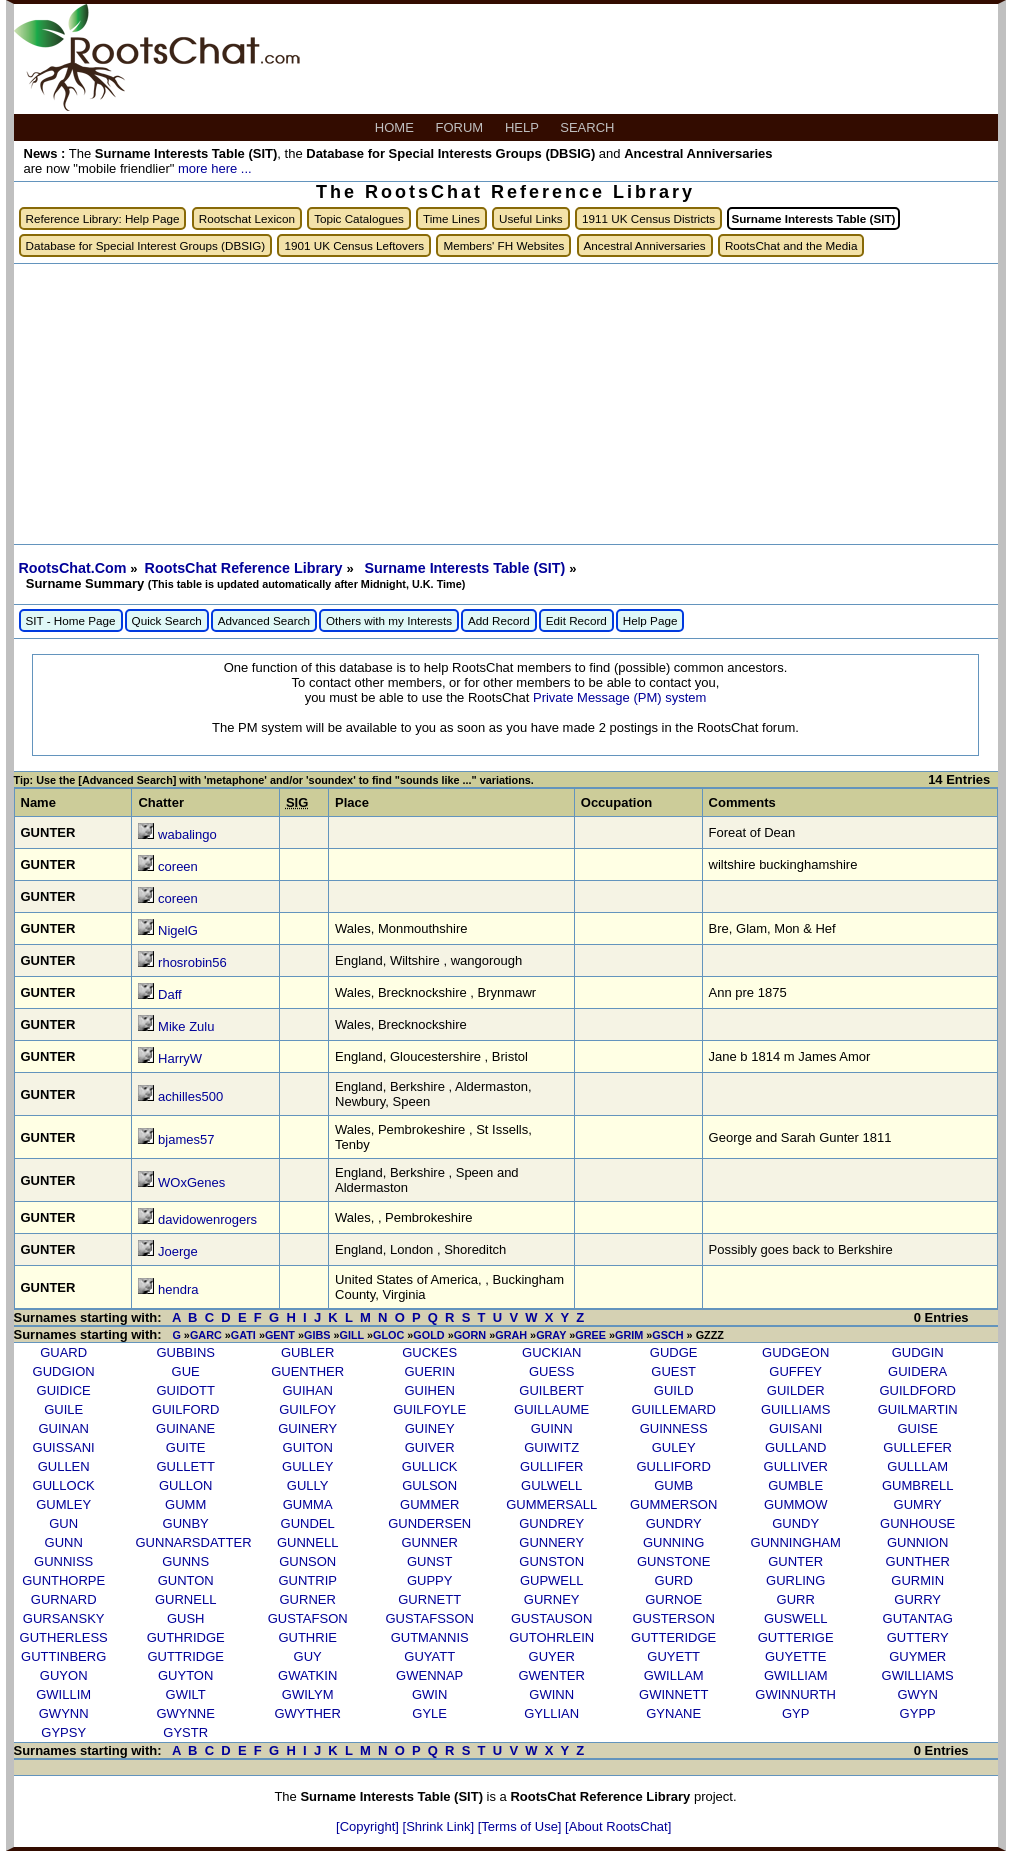 The image size is (1011, 1851). I want to click on GUINERY, so click(307, 1428).